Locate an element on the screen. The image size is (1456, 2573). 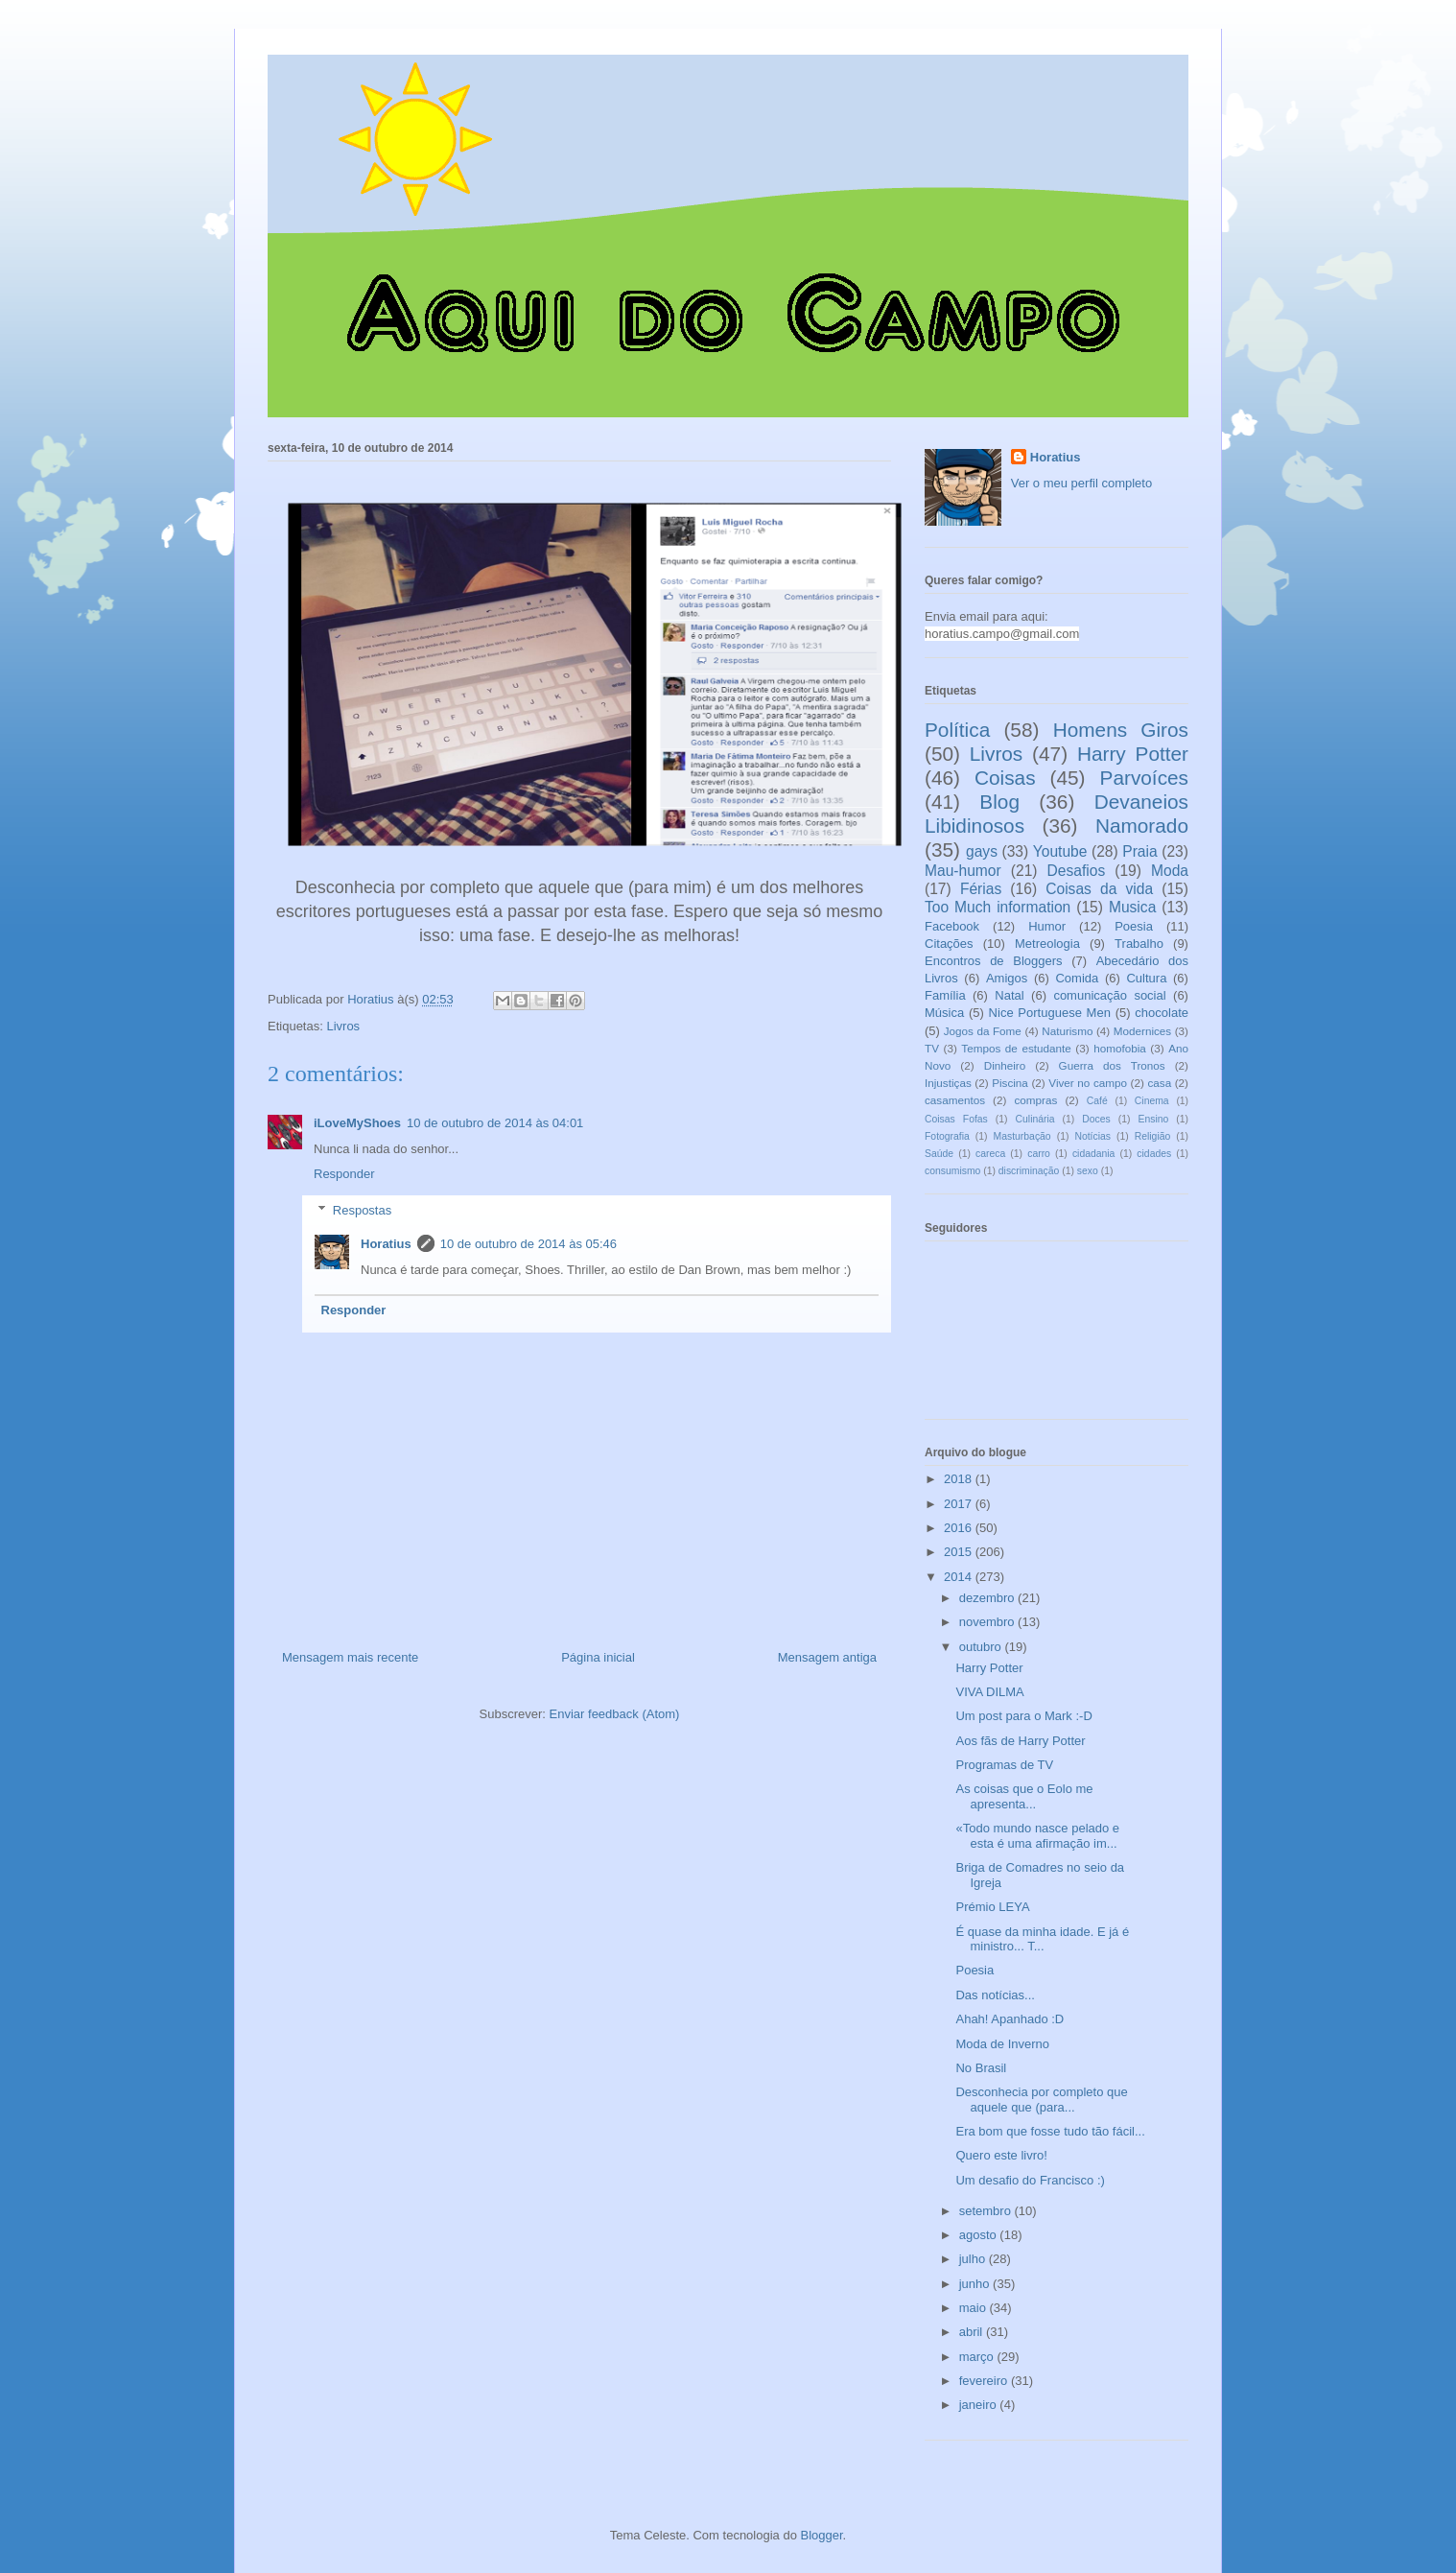
2016 is located at coordinates (959, 1528).